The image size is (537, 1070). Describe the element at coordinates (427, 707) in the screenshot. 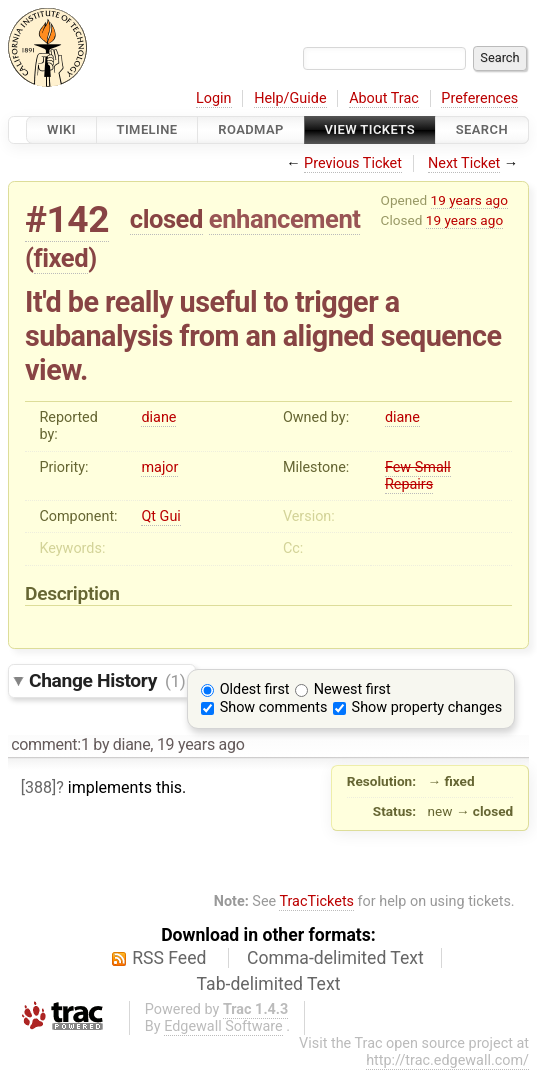

I see `Show property changes` at that location.